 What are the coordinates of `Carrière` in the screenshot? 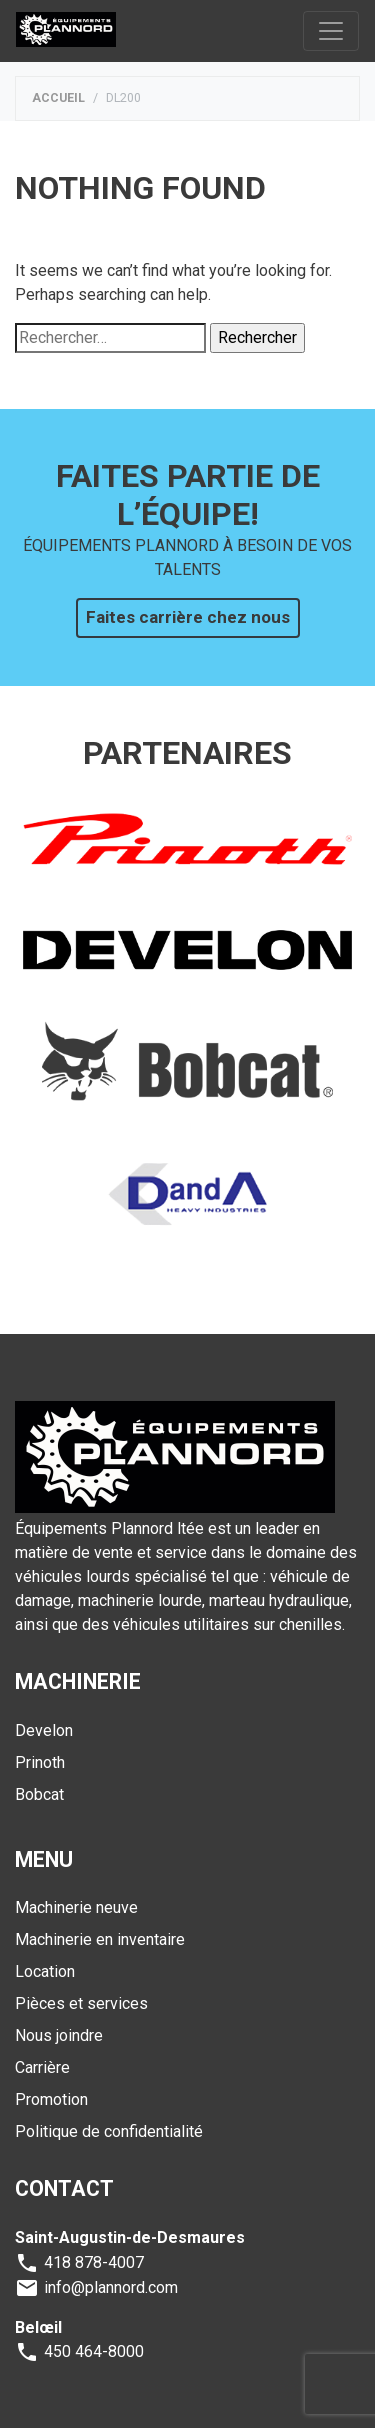 It's located at (42, 2067).